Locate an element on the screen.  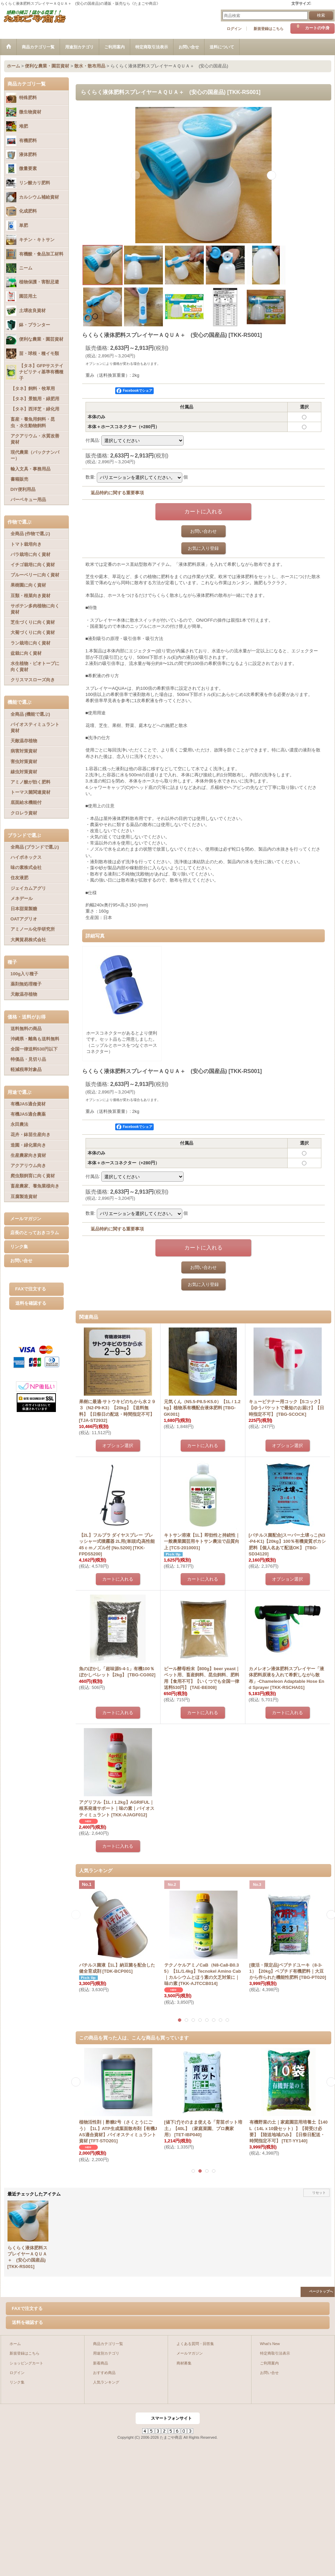
商品カテゴリ一覧 is located at coordinates (108, 2344).